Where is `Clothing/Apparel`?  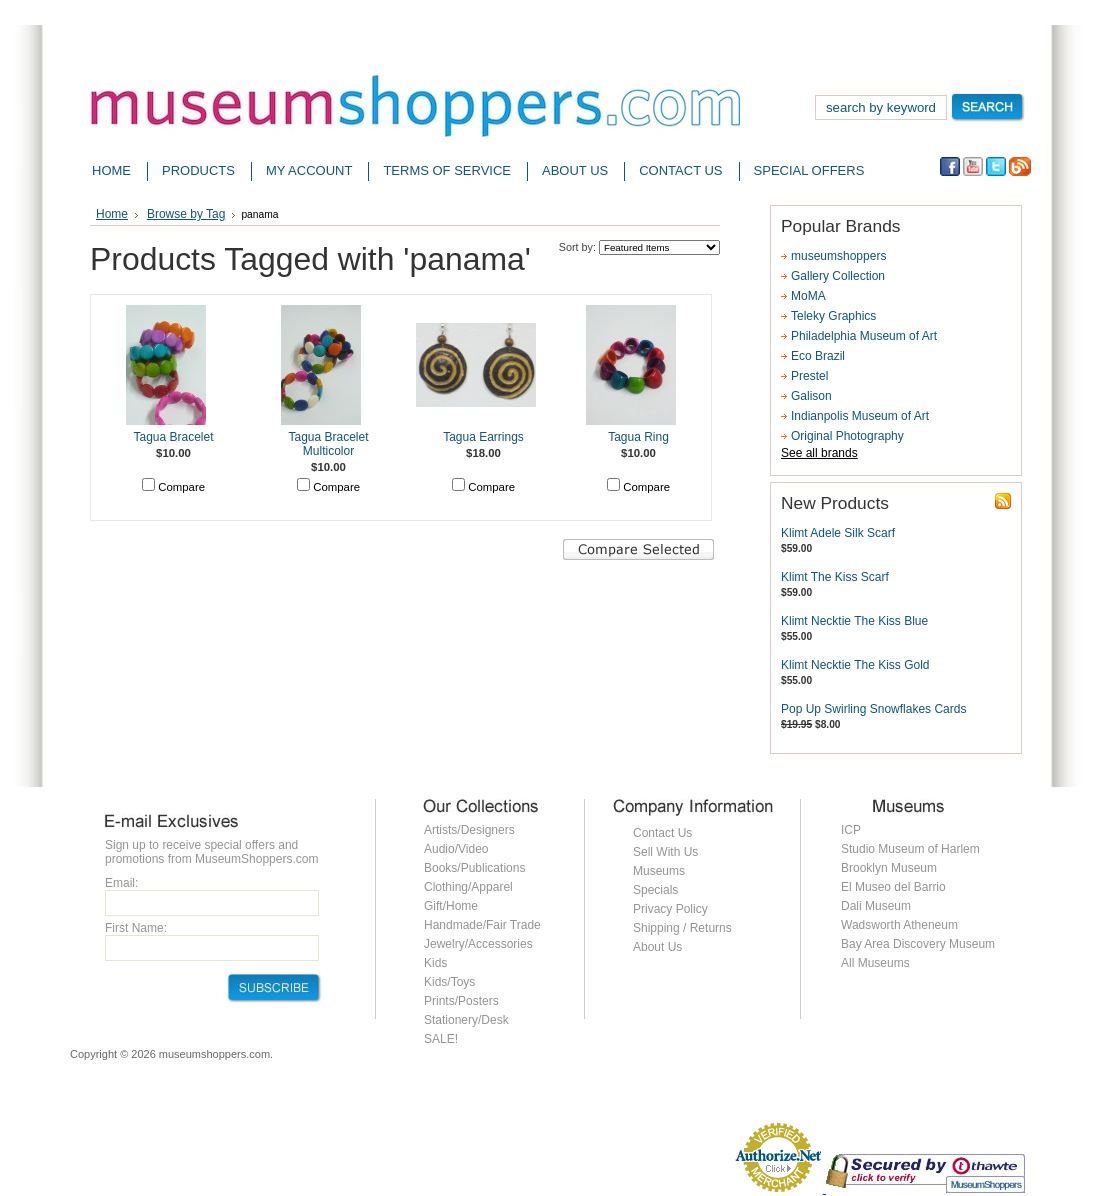 Clothing/Apparel is located at coordinates (468, 887).